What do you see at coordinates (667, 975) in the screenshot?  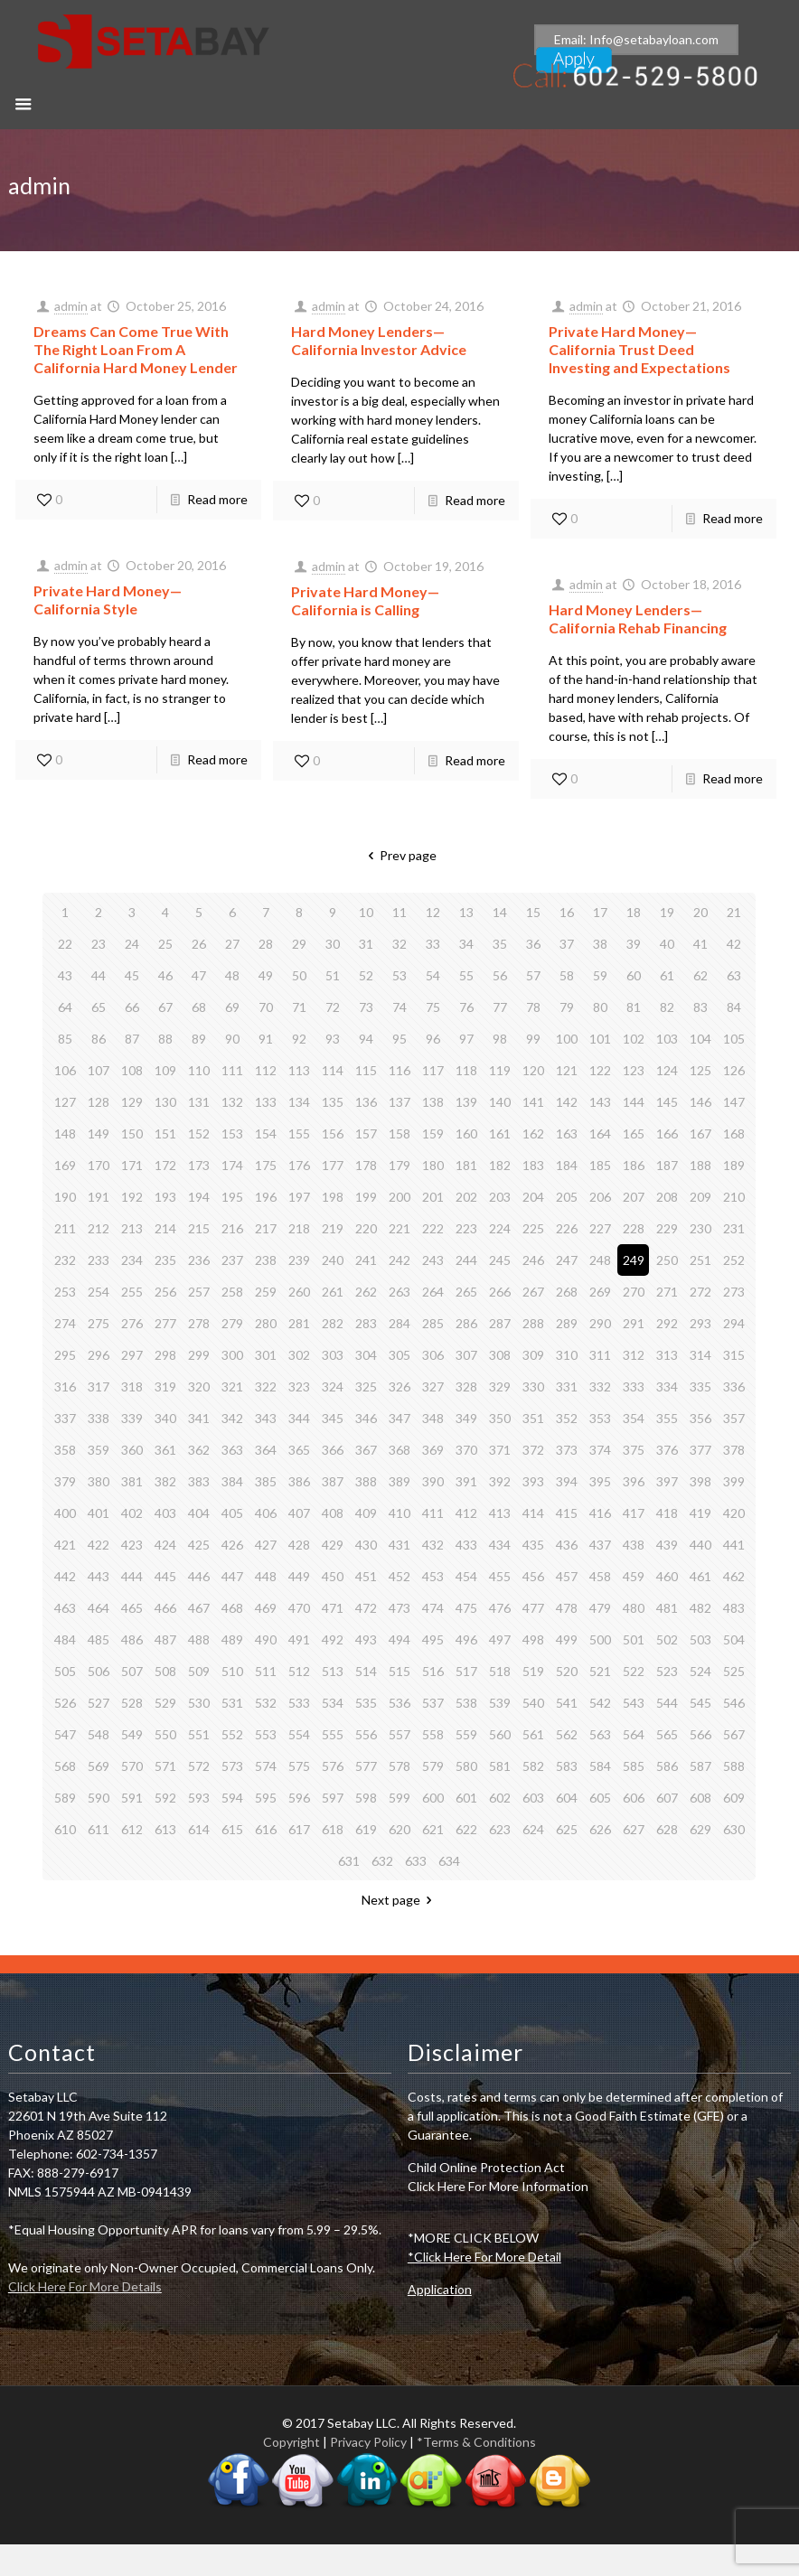 I see `61` at bounding box center [667, 975].